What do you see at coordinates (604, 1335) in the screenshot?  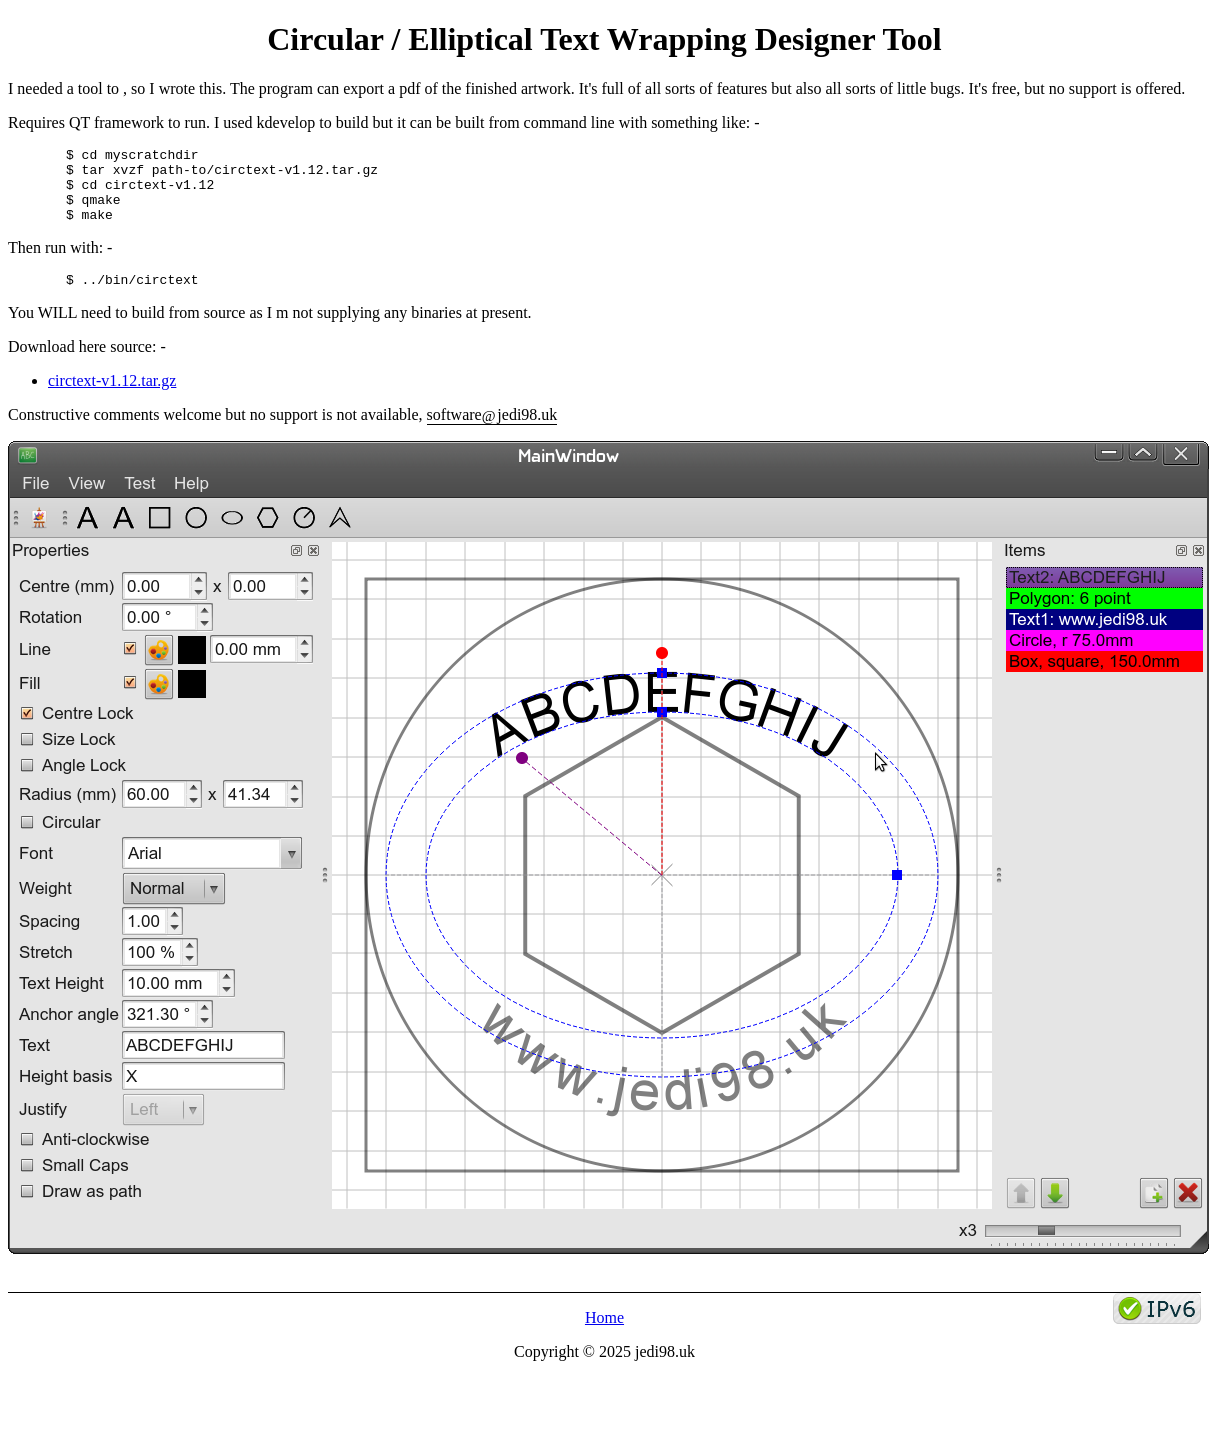 I see `Home` at bounding box center [604, 1335].